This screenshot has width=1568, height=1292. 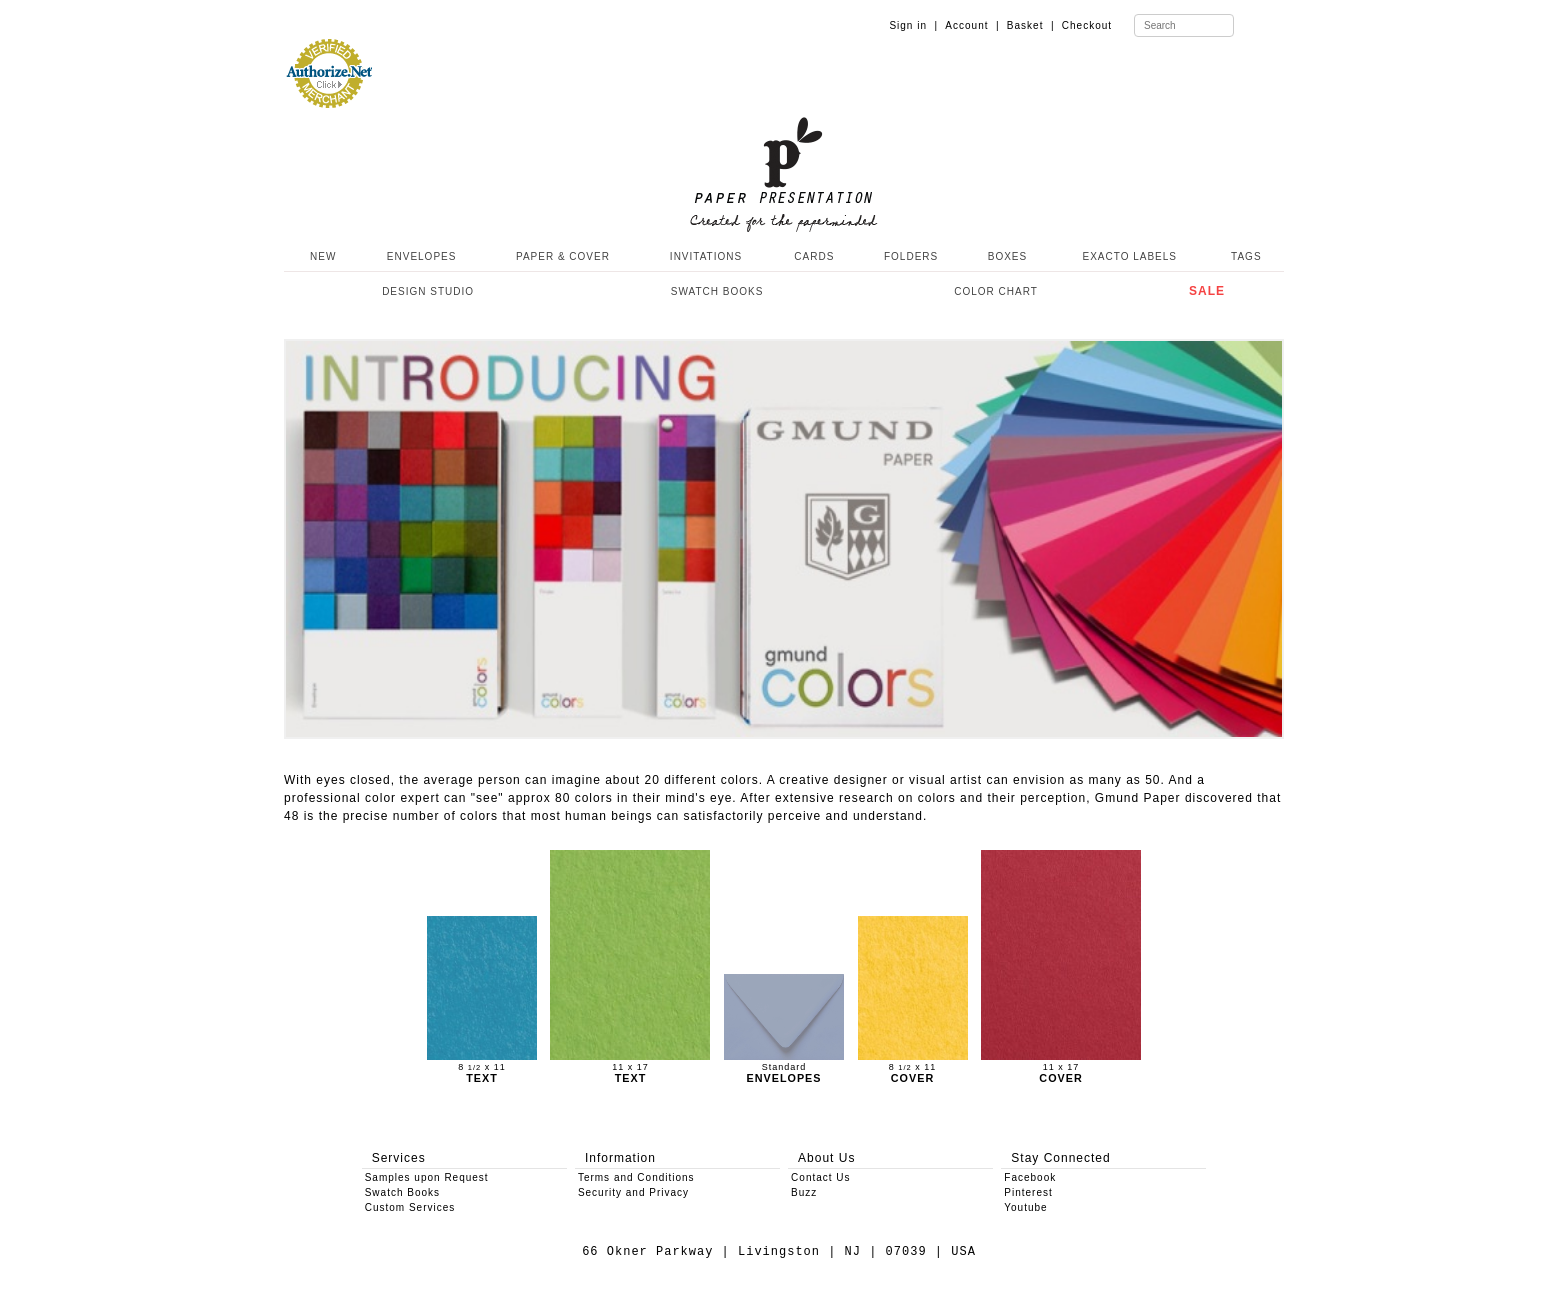 I want to click on Terms and Conditions, so click(x=636, y=1177).